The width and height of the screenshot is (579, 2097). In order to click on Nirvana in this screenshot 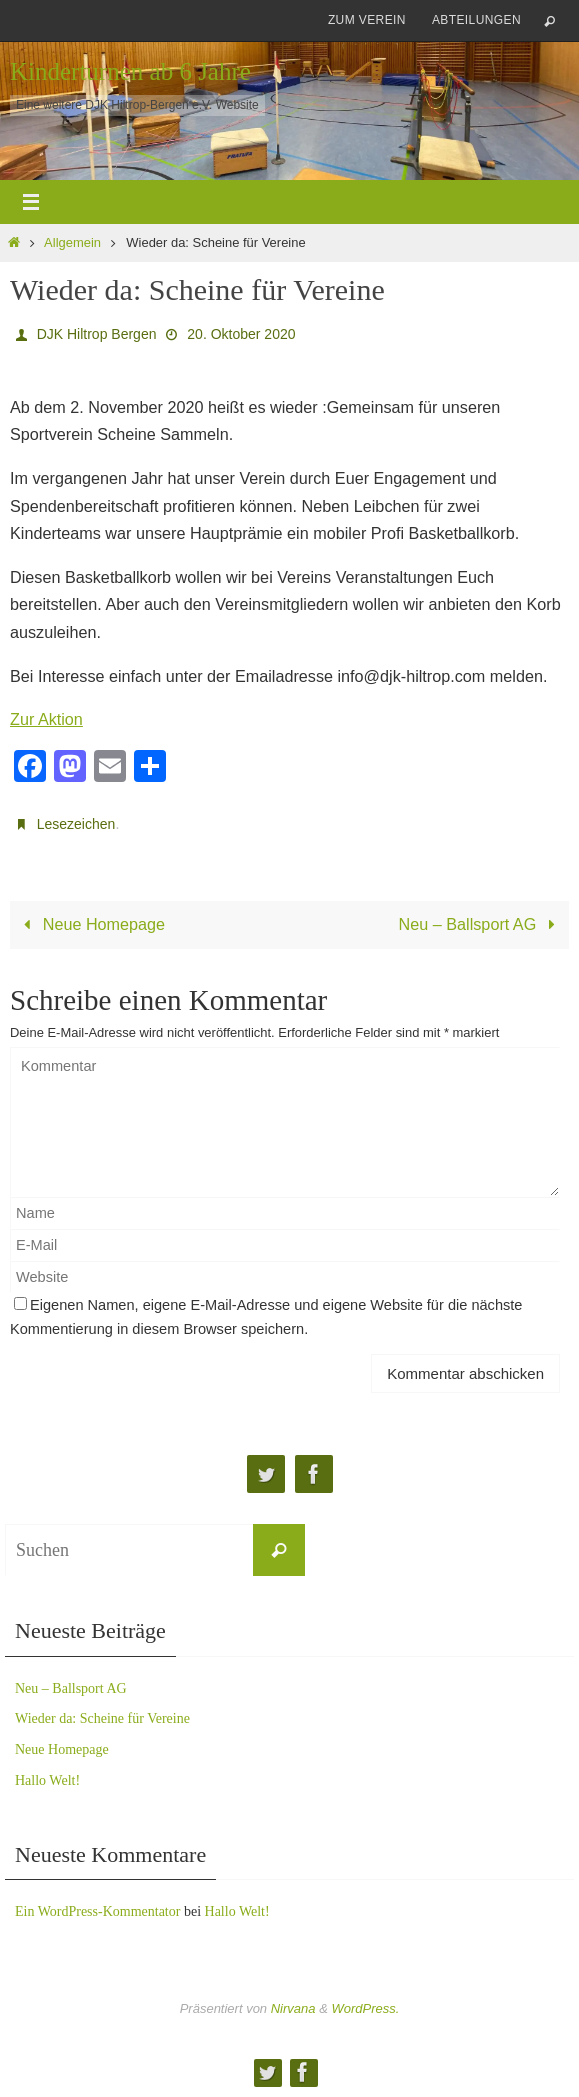, I will do `click(293, 2008)`.